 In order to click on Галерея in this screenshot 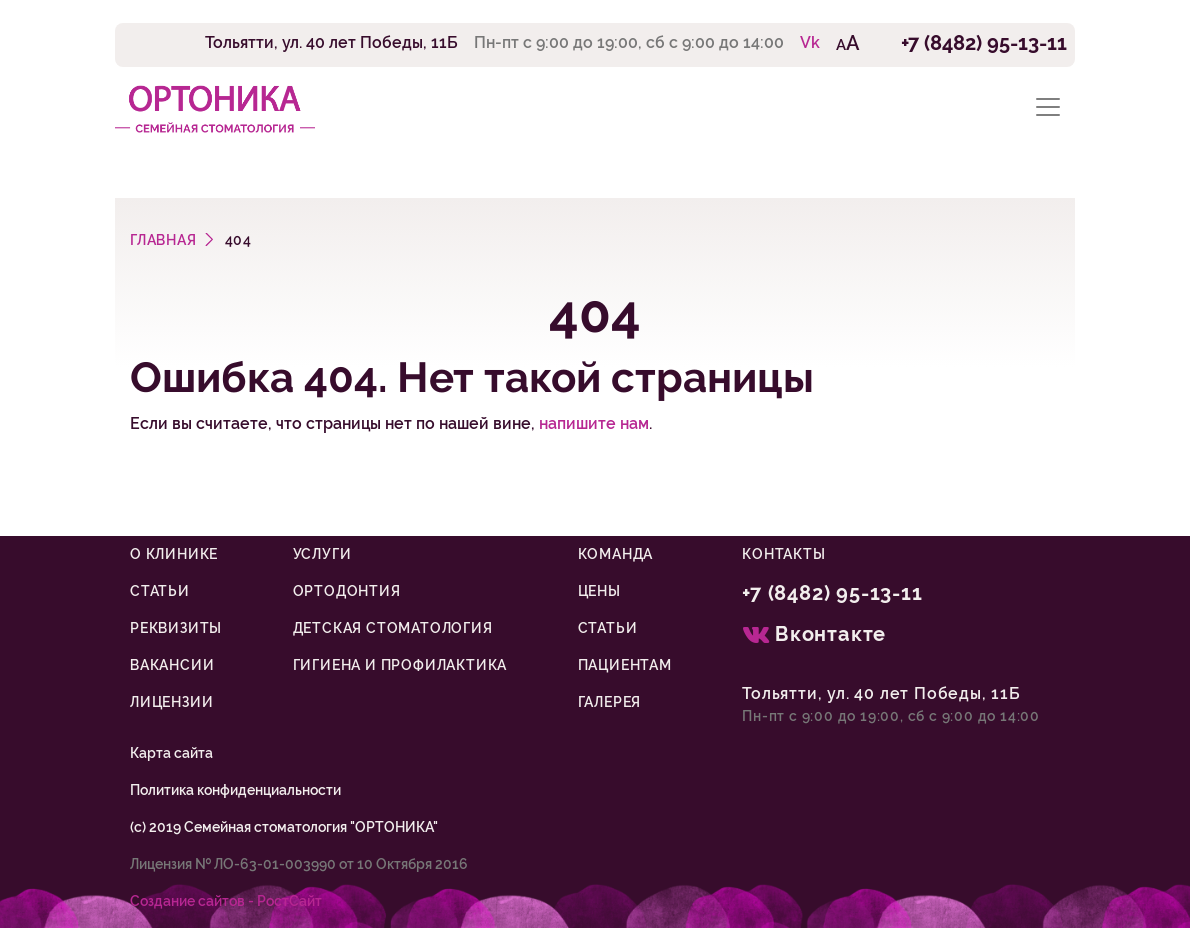, I will do `click(610, 702)`.